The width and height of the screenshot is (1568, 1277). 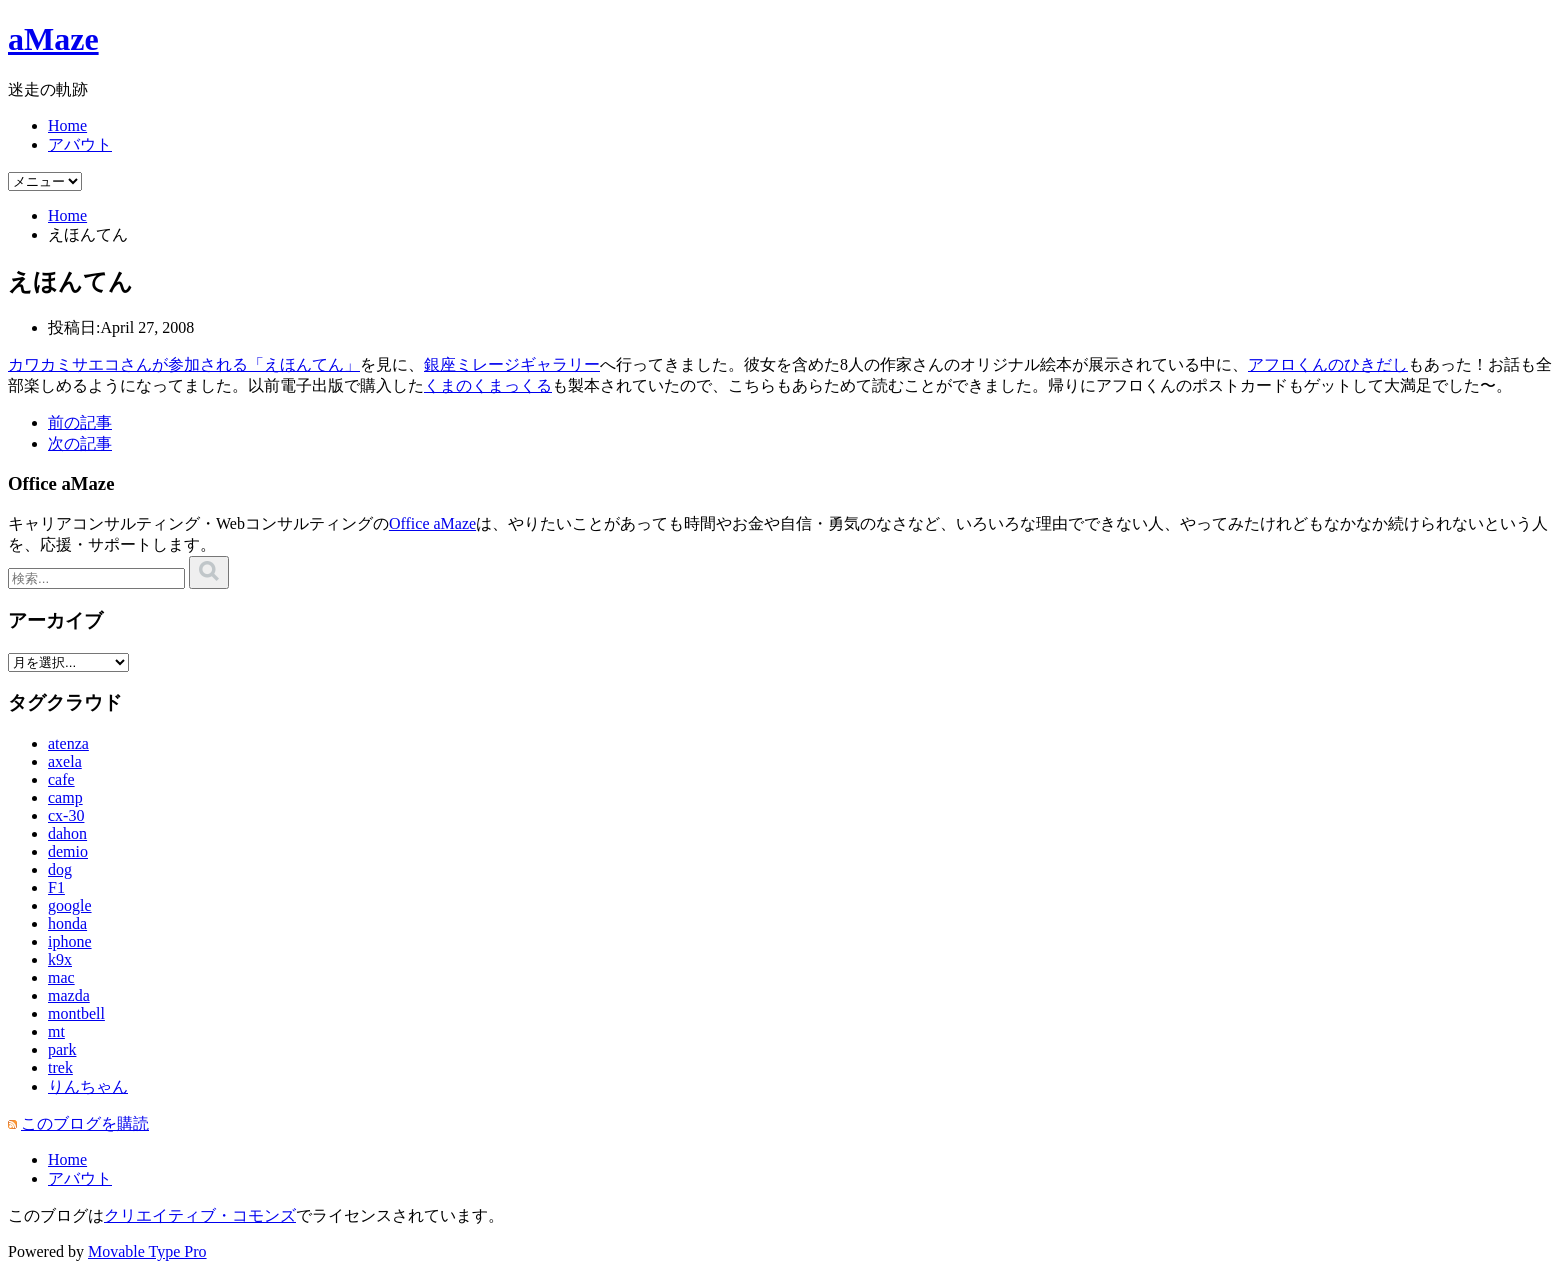 I want to click on りんちゃん, so click(x=88, y=1086).